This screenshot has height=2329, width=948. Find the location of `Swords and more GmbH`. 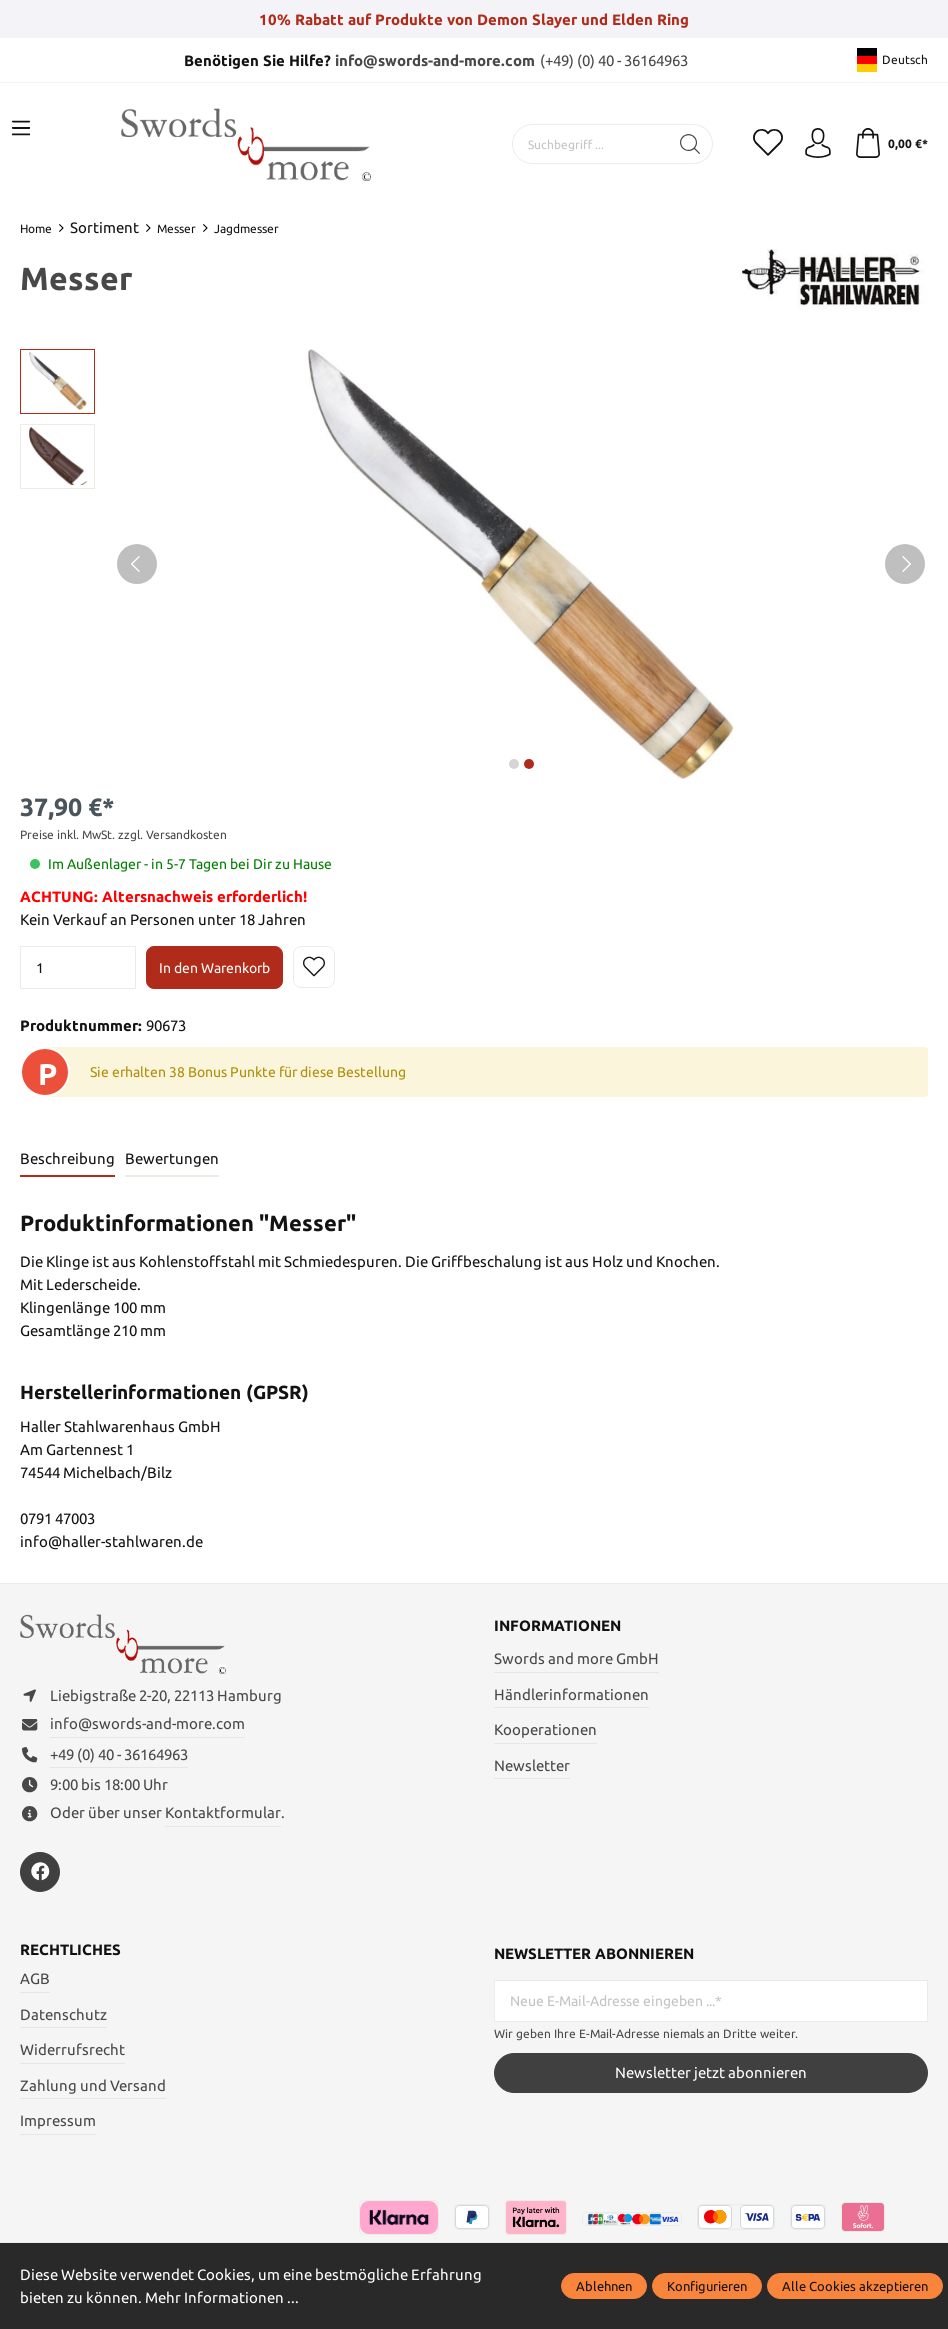

Swords and more GmbH is located at coordinates (576, 1658).